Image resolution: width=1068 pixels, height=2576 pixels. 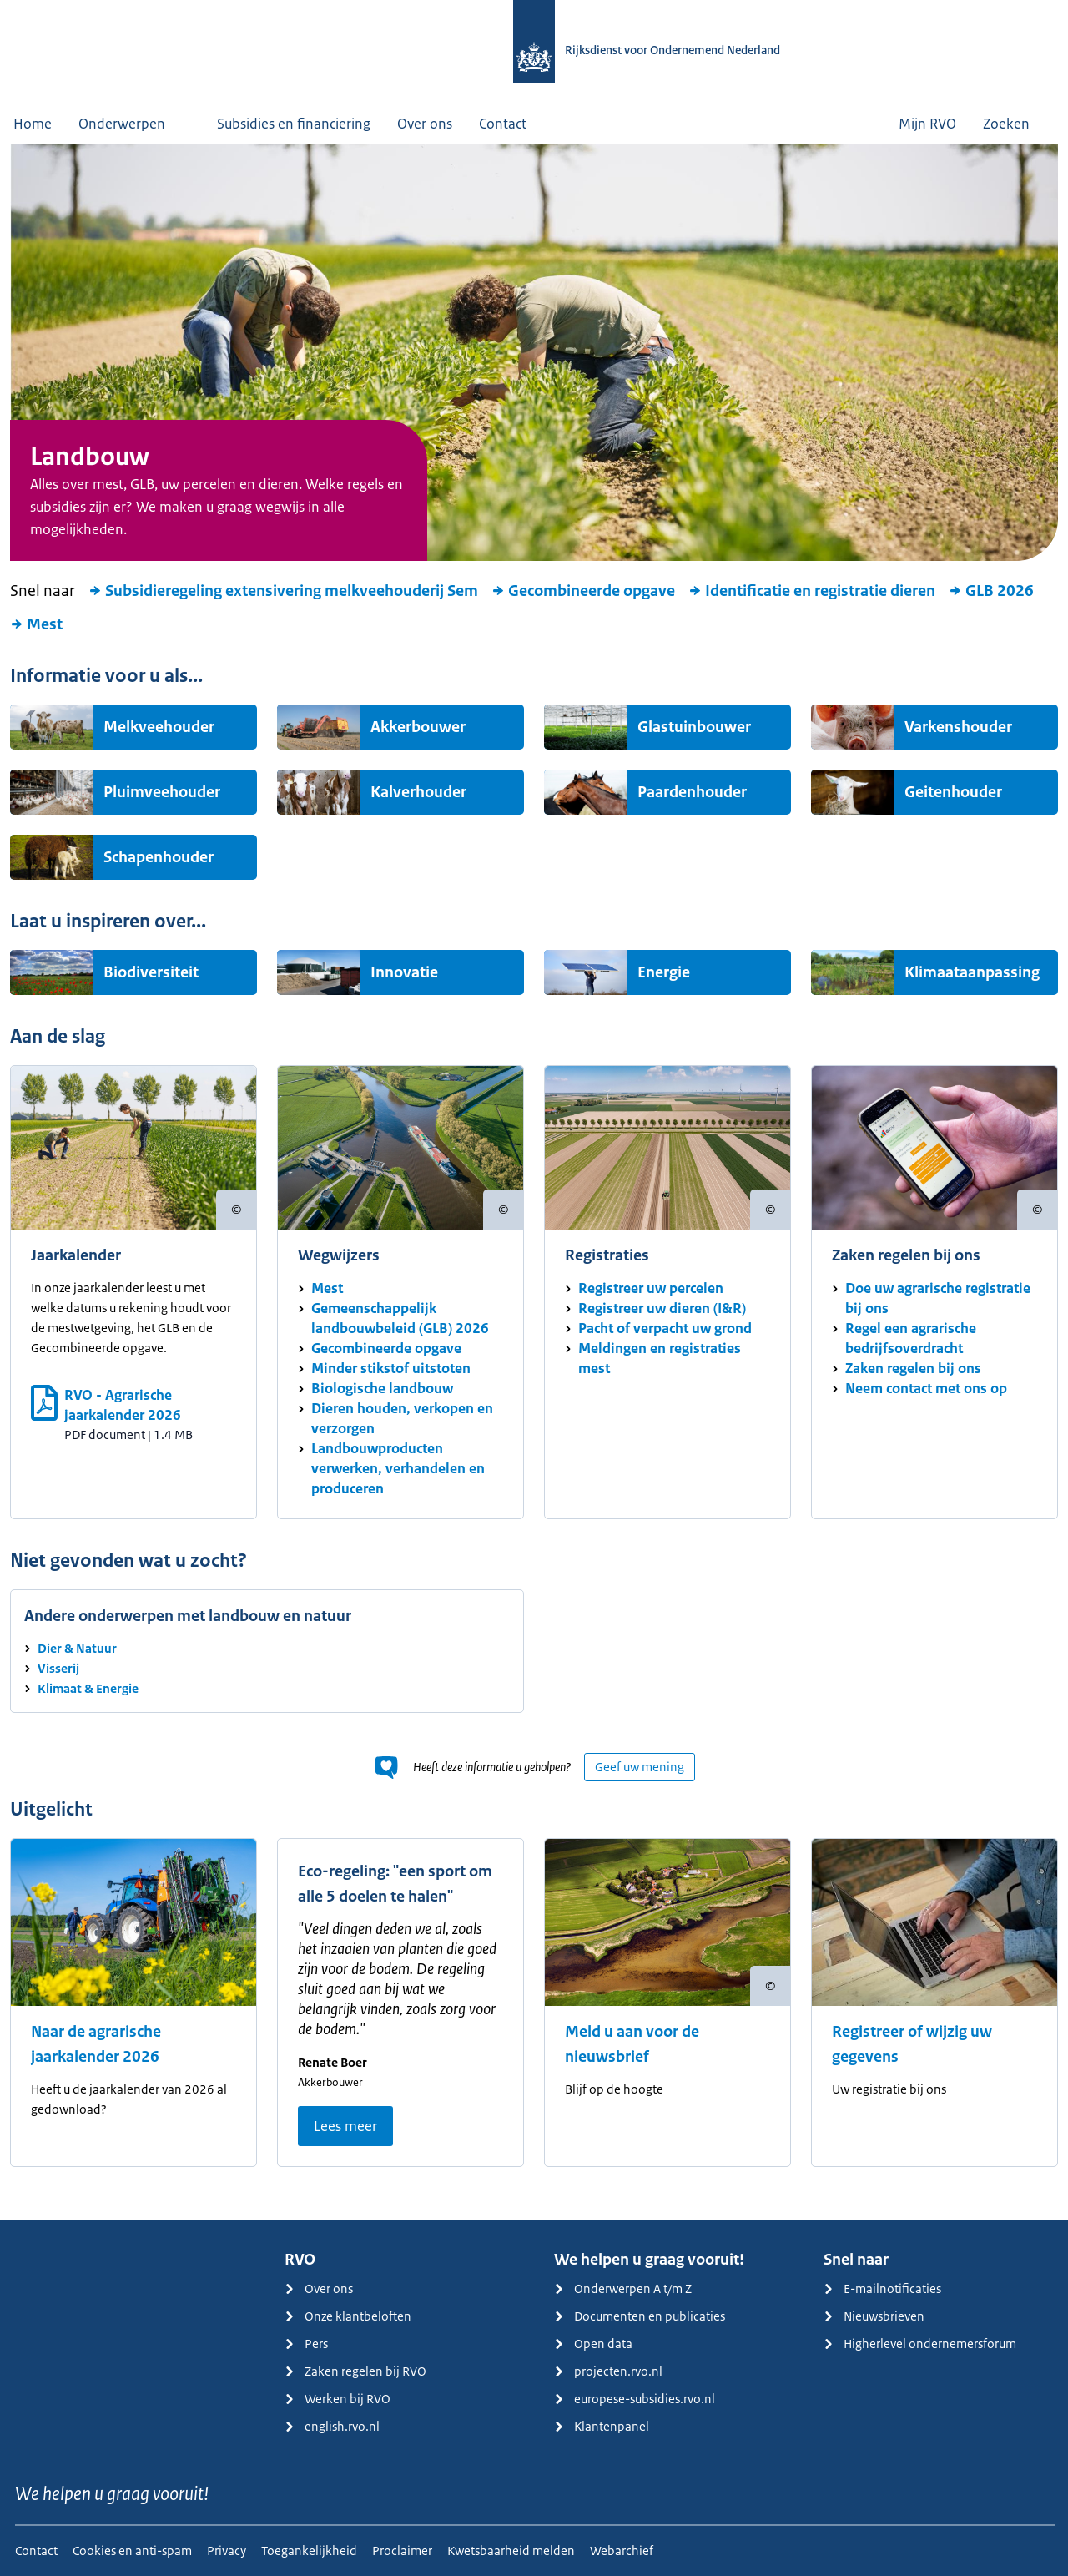 I want to click on Meld u aan voor de nieuwsbrief, so click(x=632, y=2044).